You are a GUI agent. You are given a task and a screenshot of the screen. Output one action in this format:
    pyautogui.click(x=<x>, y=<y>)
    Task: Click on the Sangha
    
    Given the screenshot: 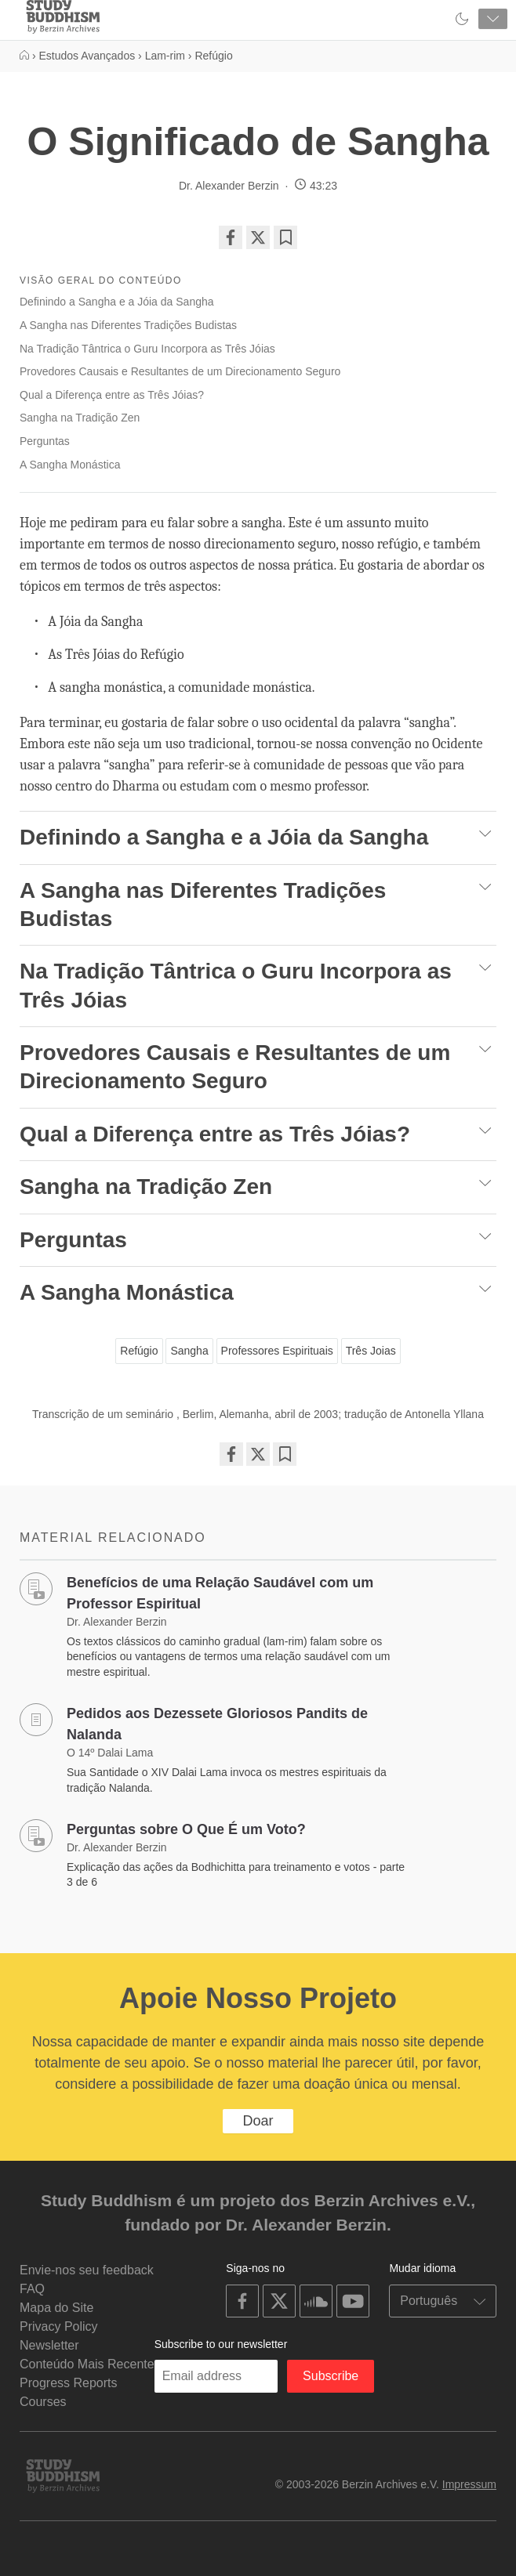 What is the action you would take?
    pyautogui.click(x=189, y=1350)
    